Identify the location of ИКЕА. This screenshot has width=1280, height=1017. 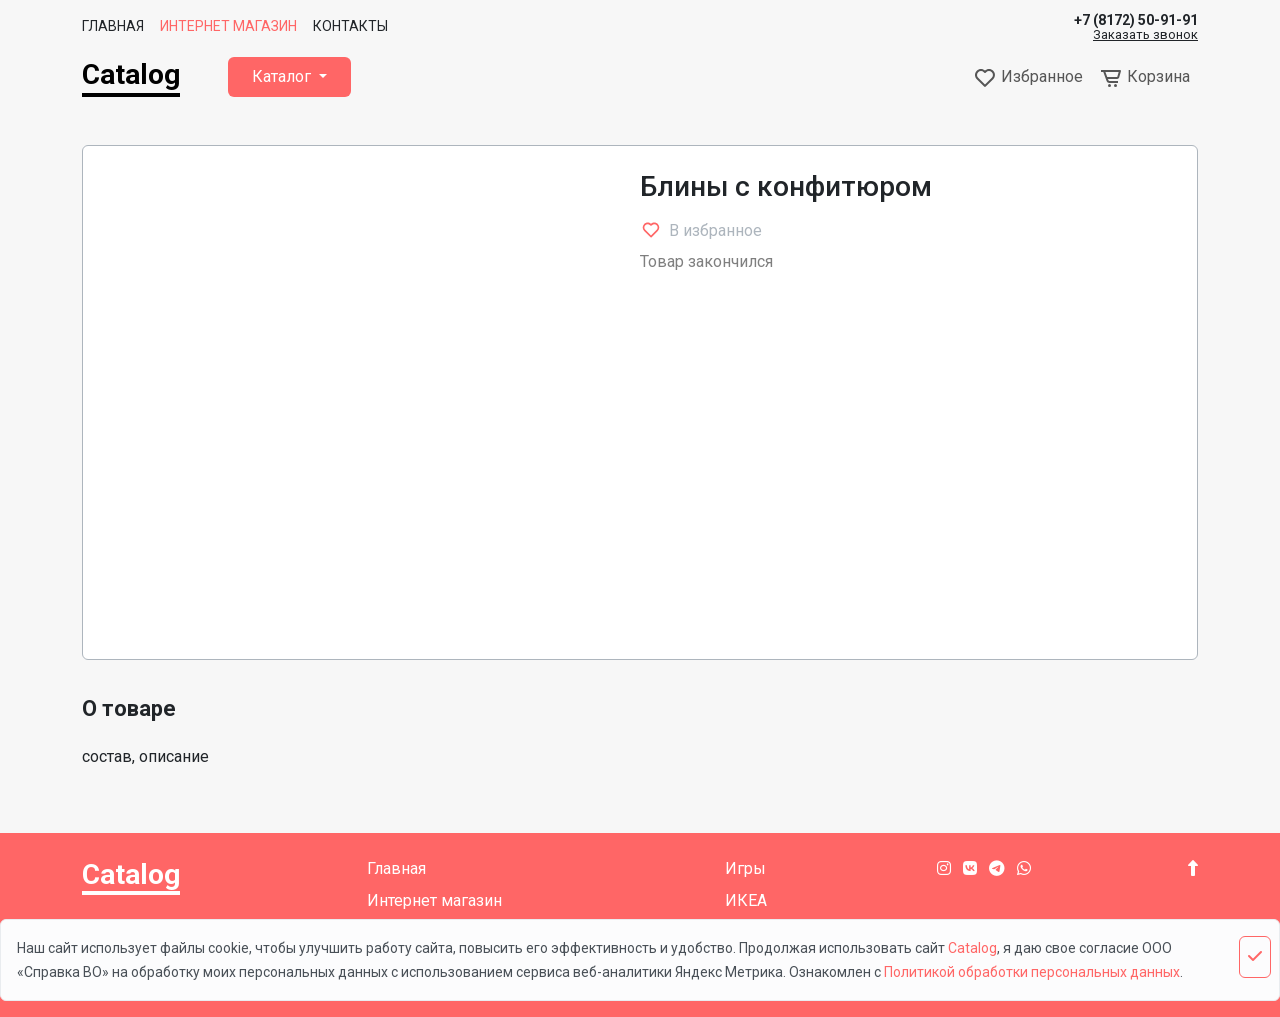
(746, 900).